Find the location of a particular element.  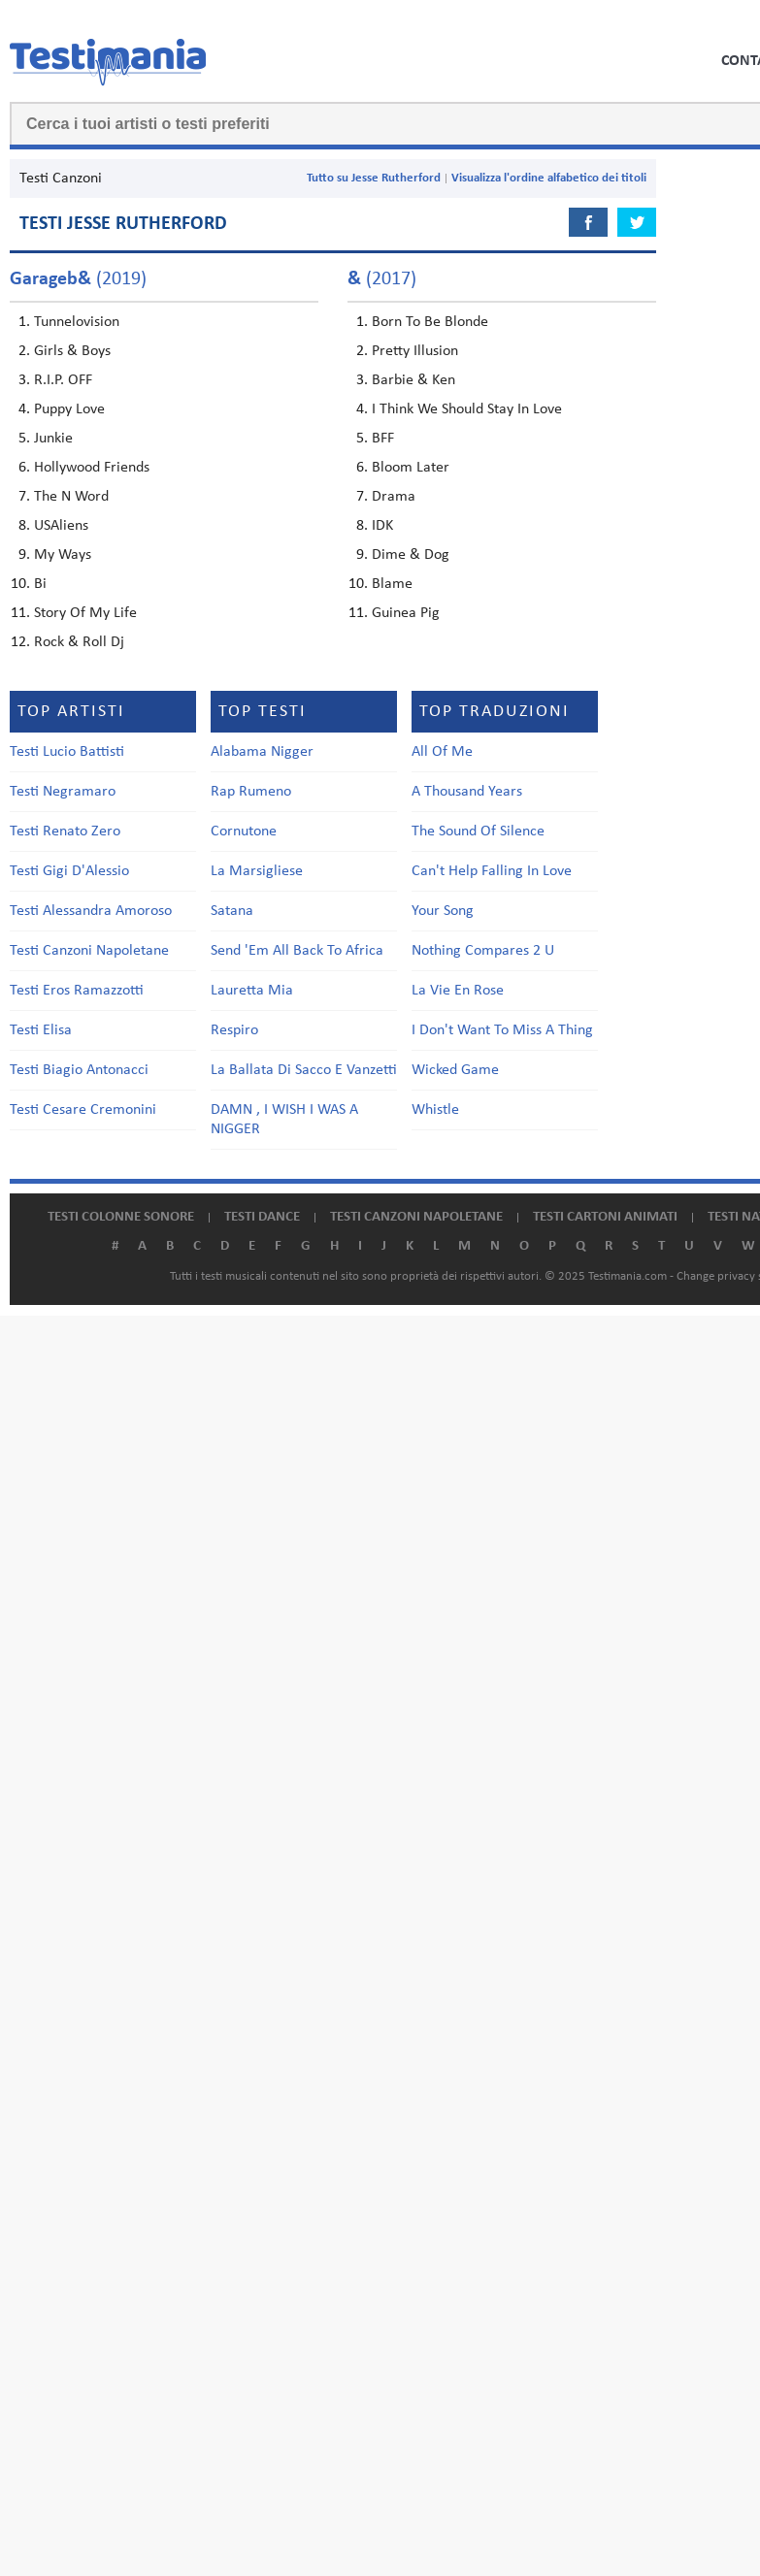

Satana is located at coordinates (232, 911).